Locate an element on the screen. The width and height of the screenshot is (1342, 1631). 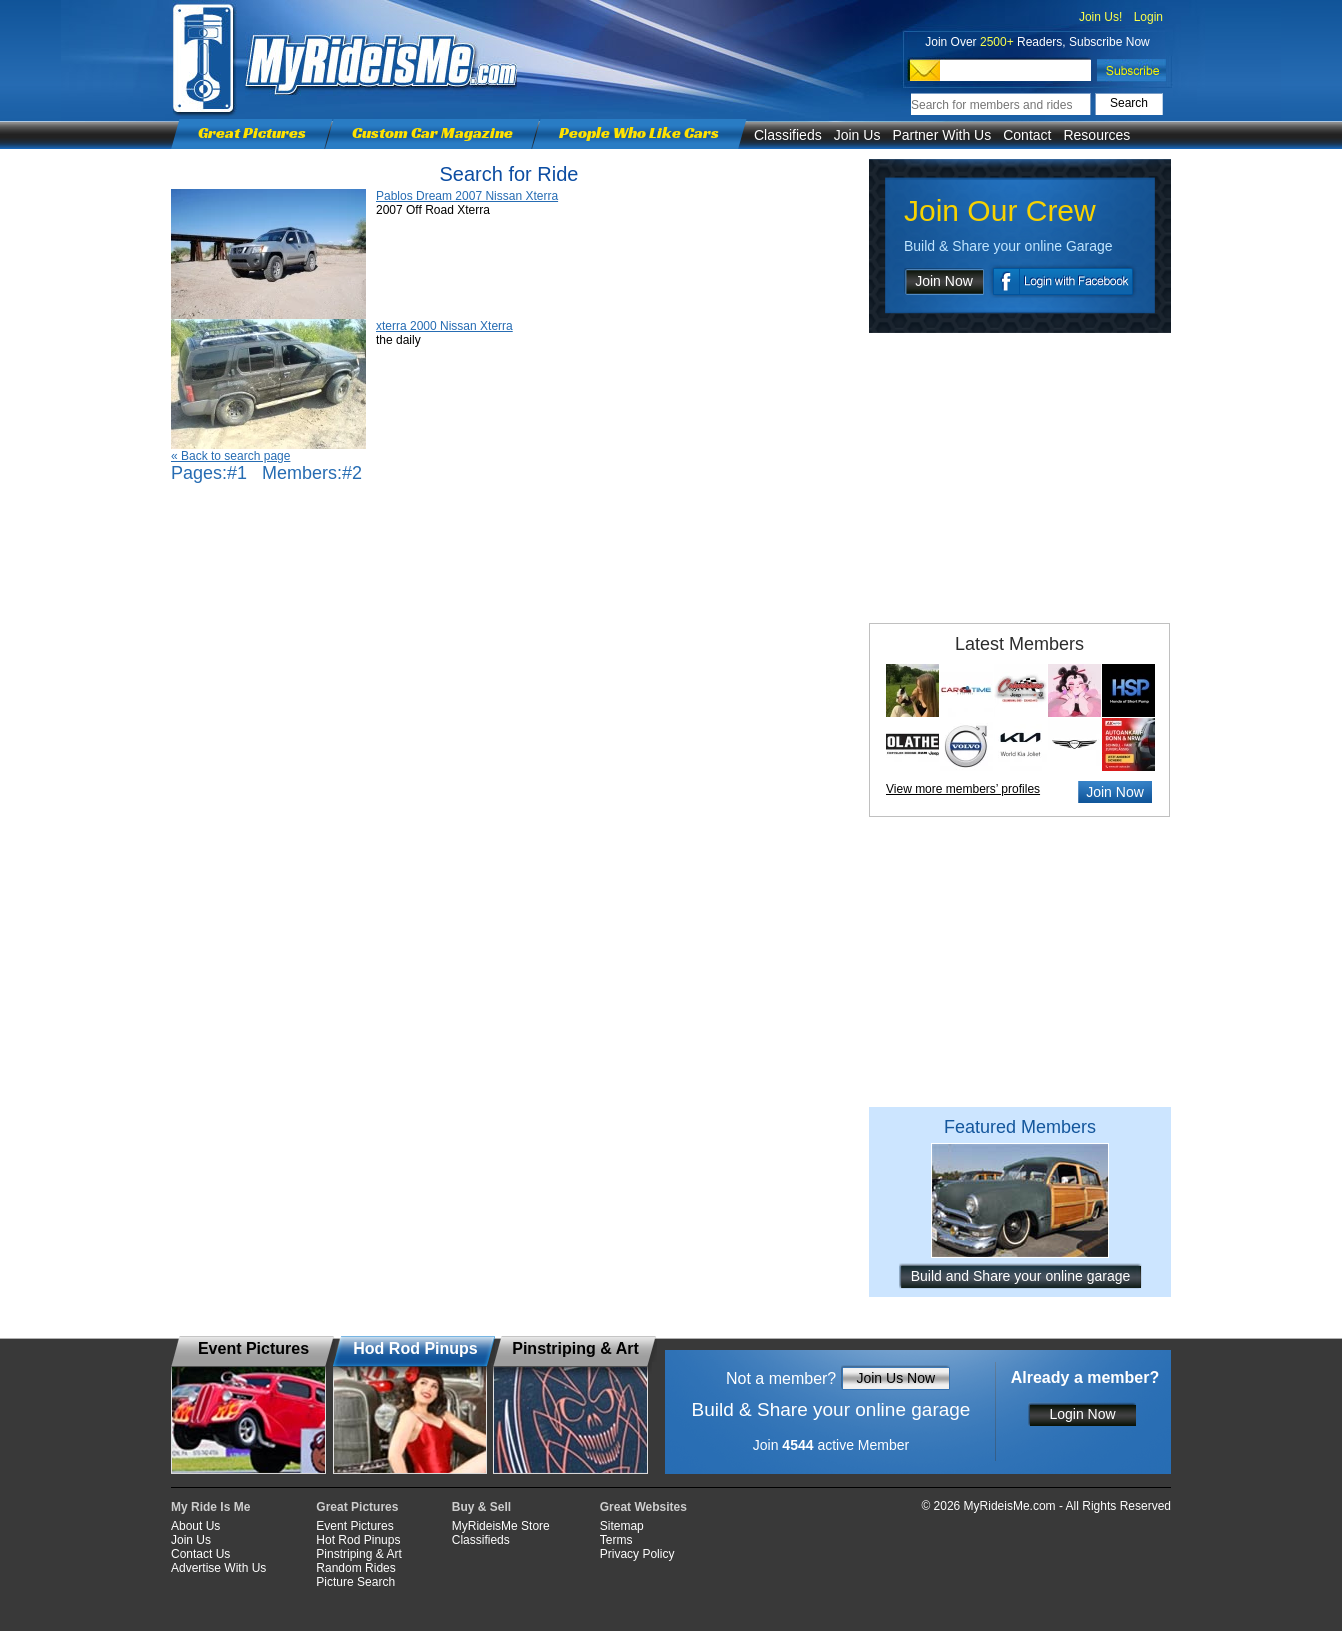
Join Us is located at coordinates (857, 135).